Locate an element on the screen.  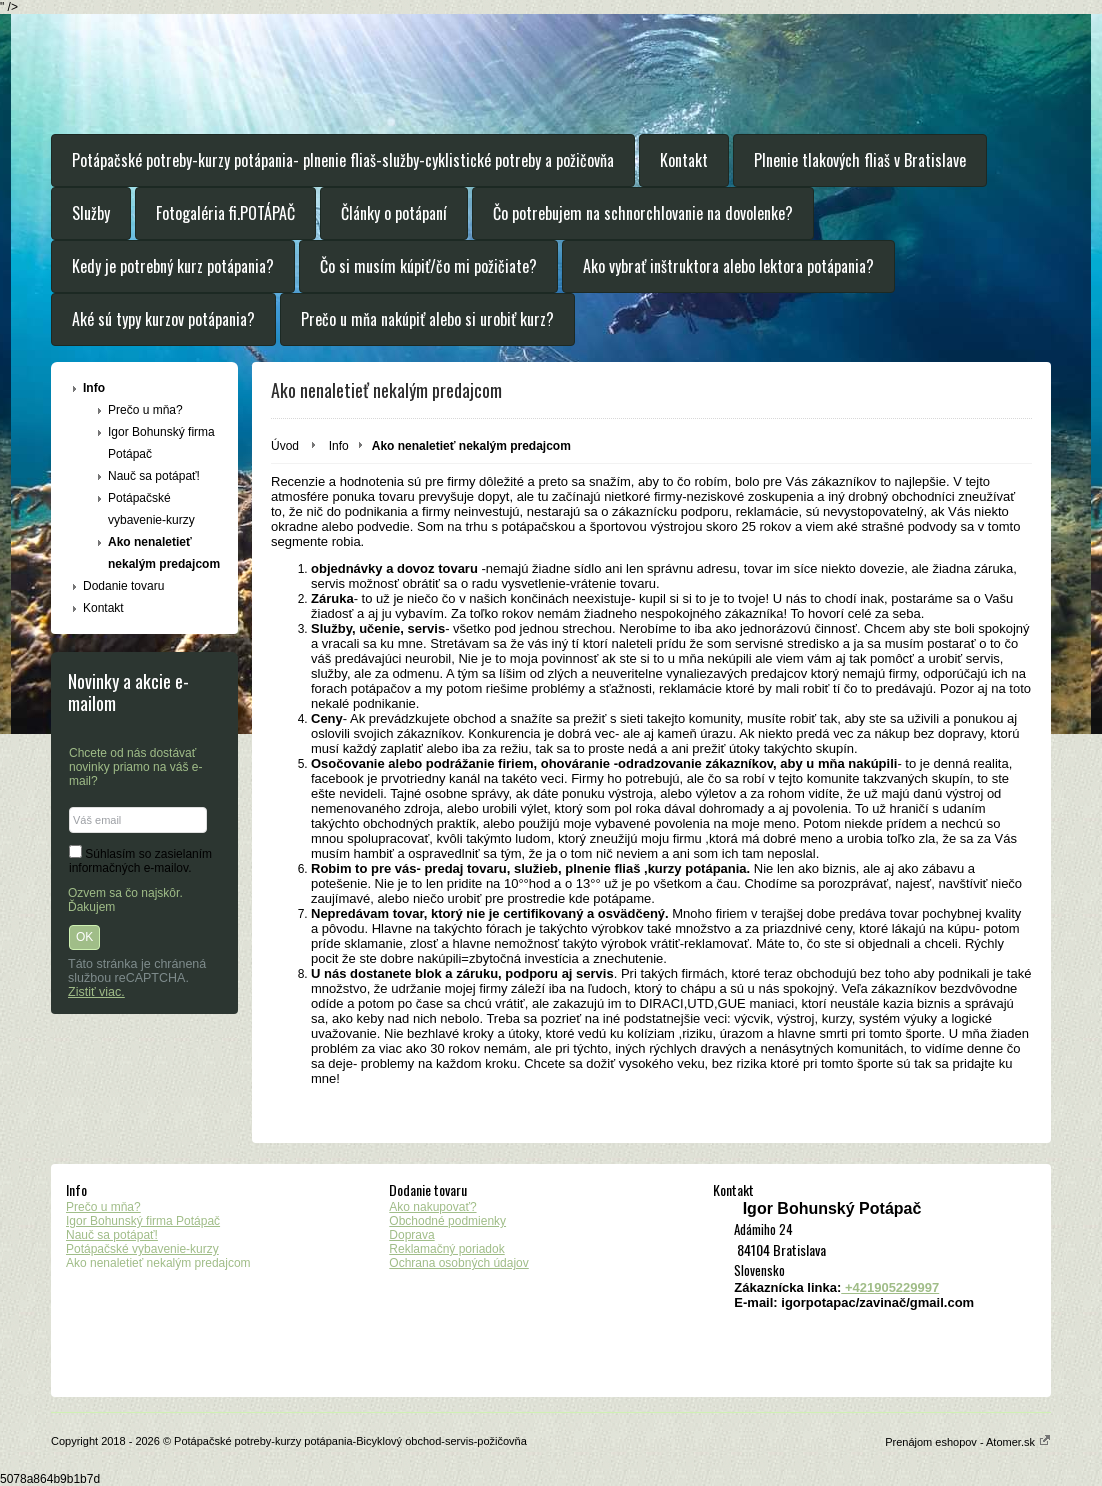
Potápačské potreby-kurzy potápania- plnenie fliaš-služby-cyklistické potreby a požičovňa is located at coordinates (343, 160).